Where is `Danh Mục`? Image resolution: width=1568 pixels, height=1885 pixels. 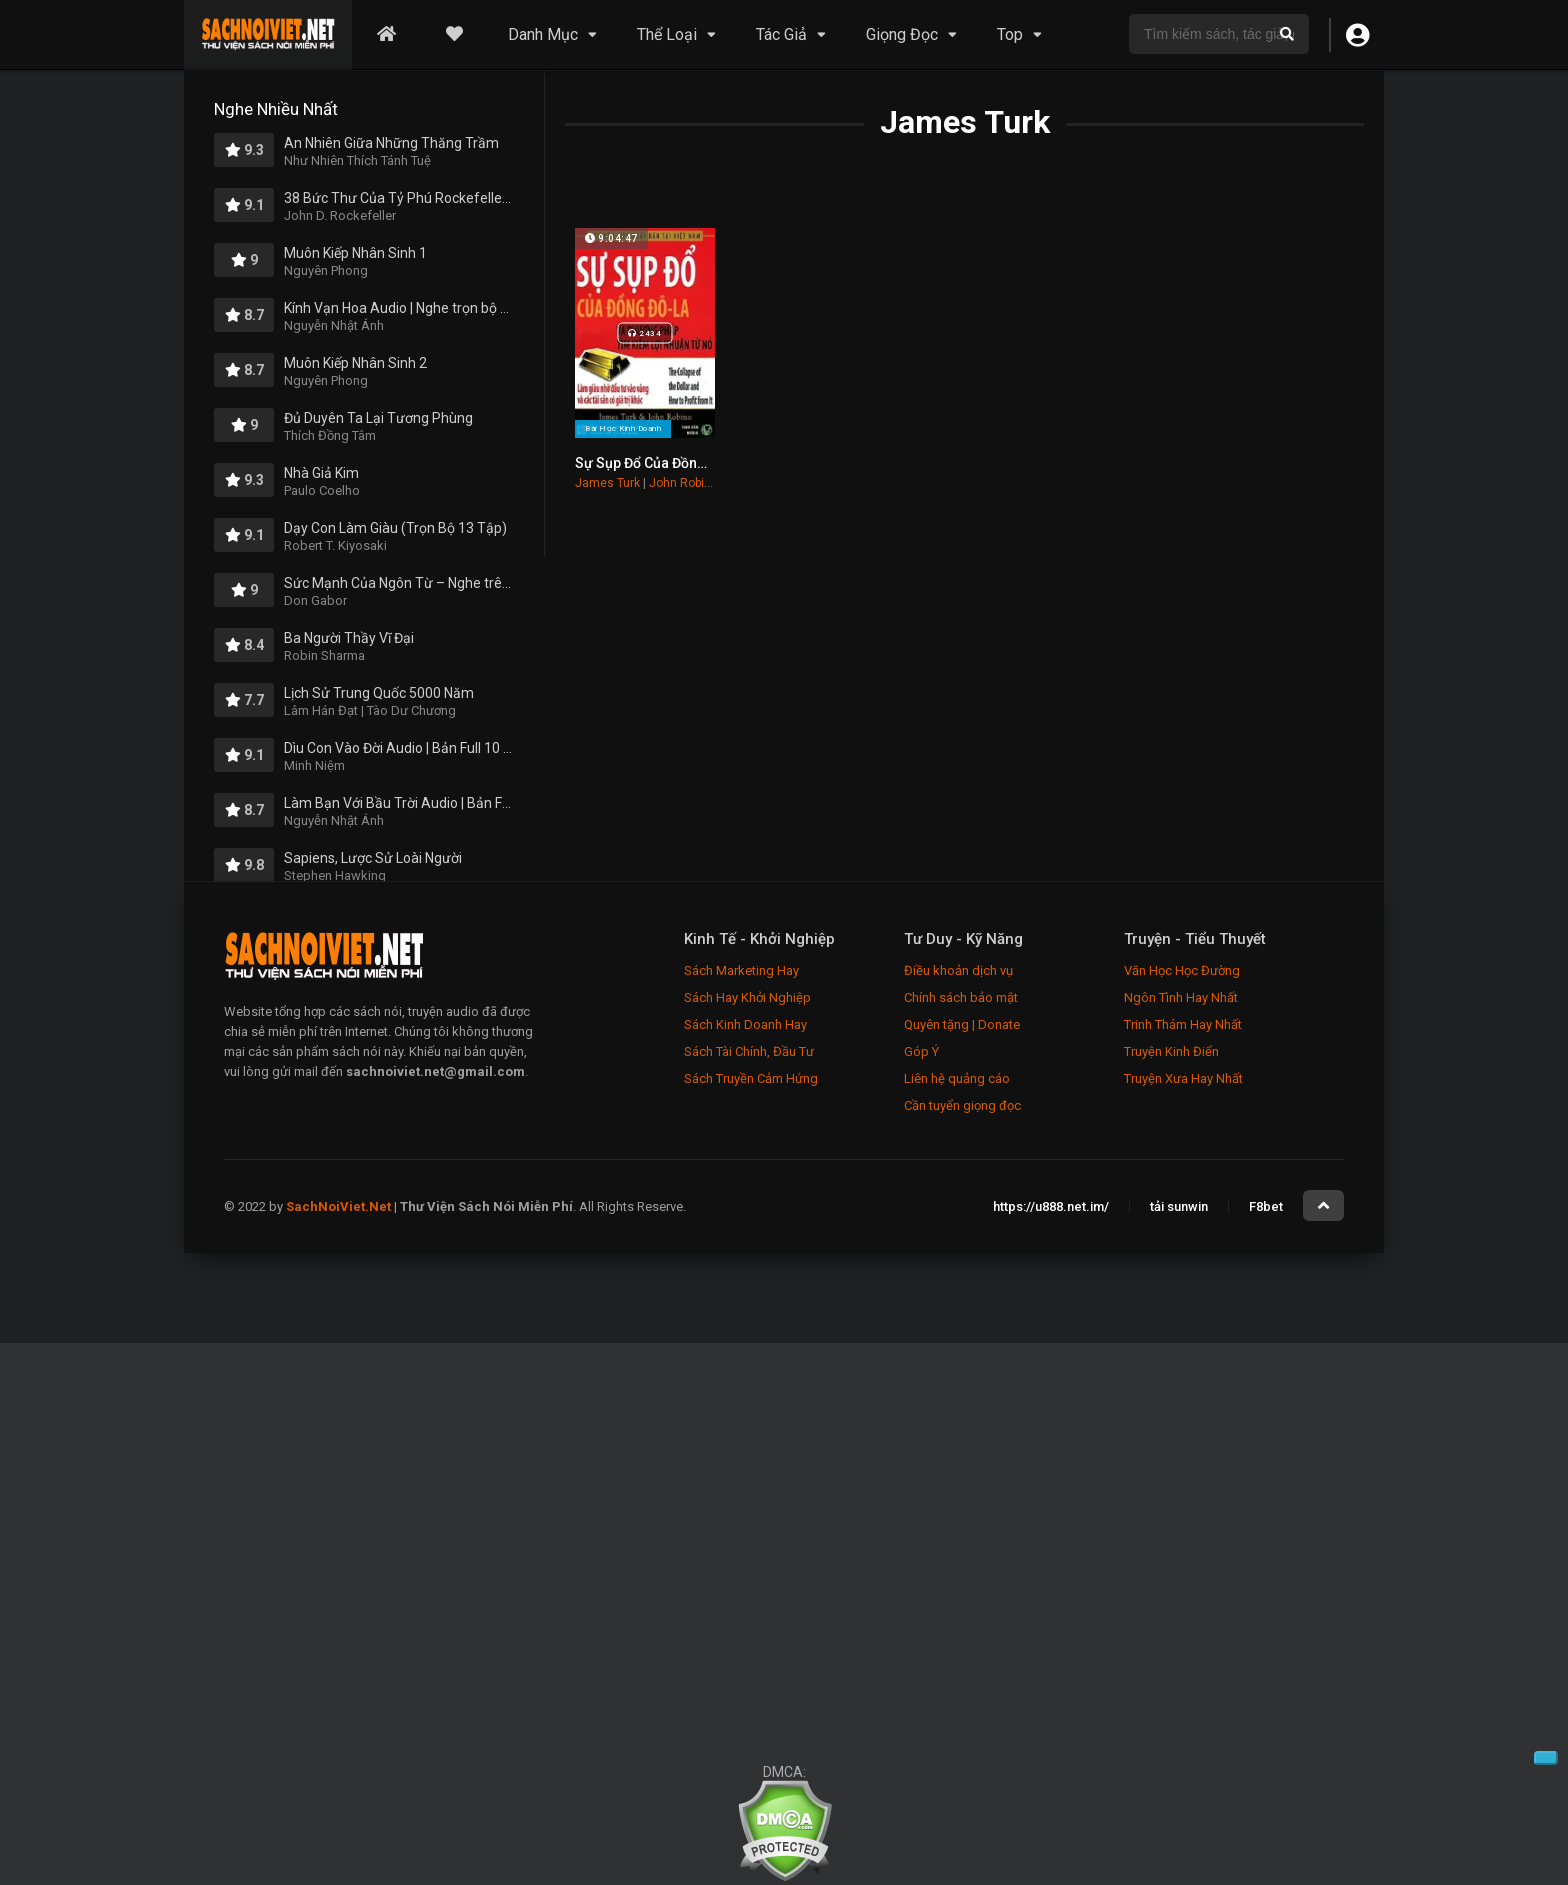 Danh Mục is located at coordinates (543, 34).